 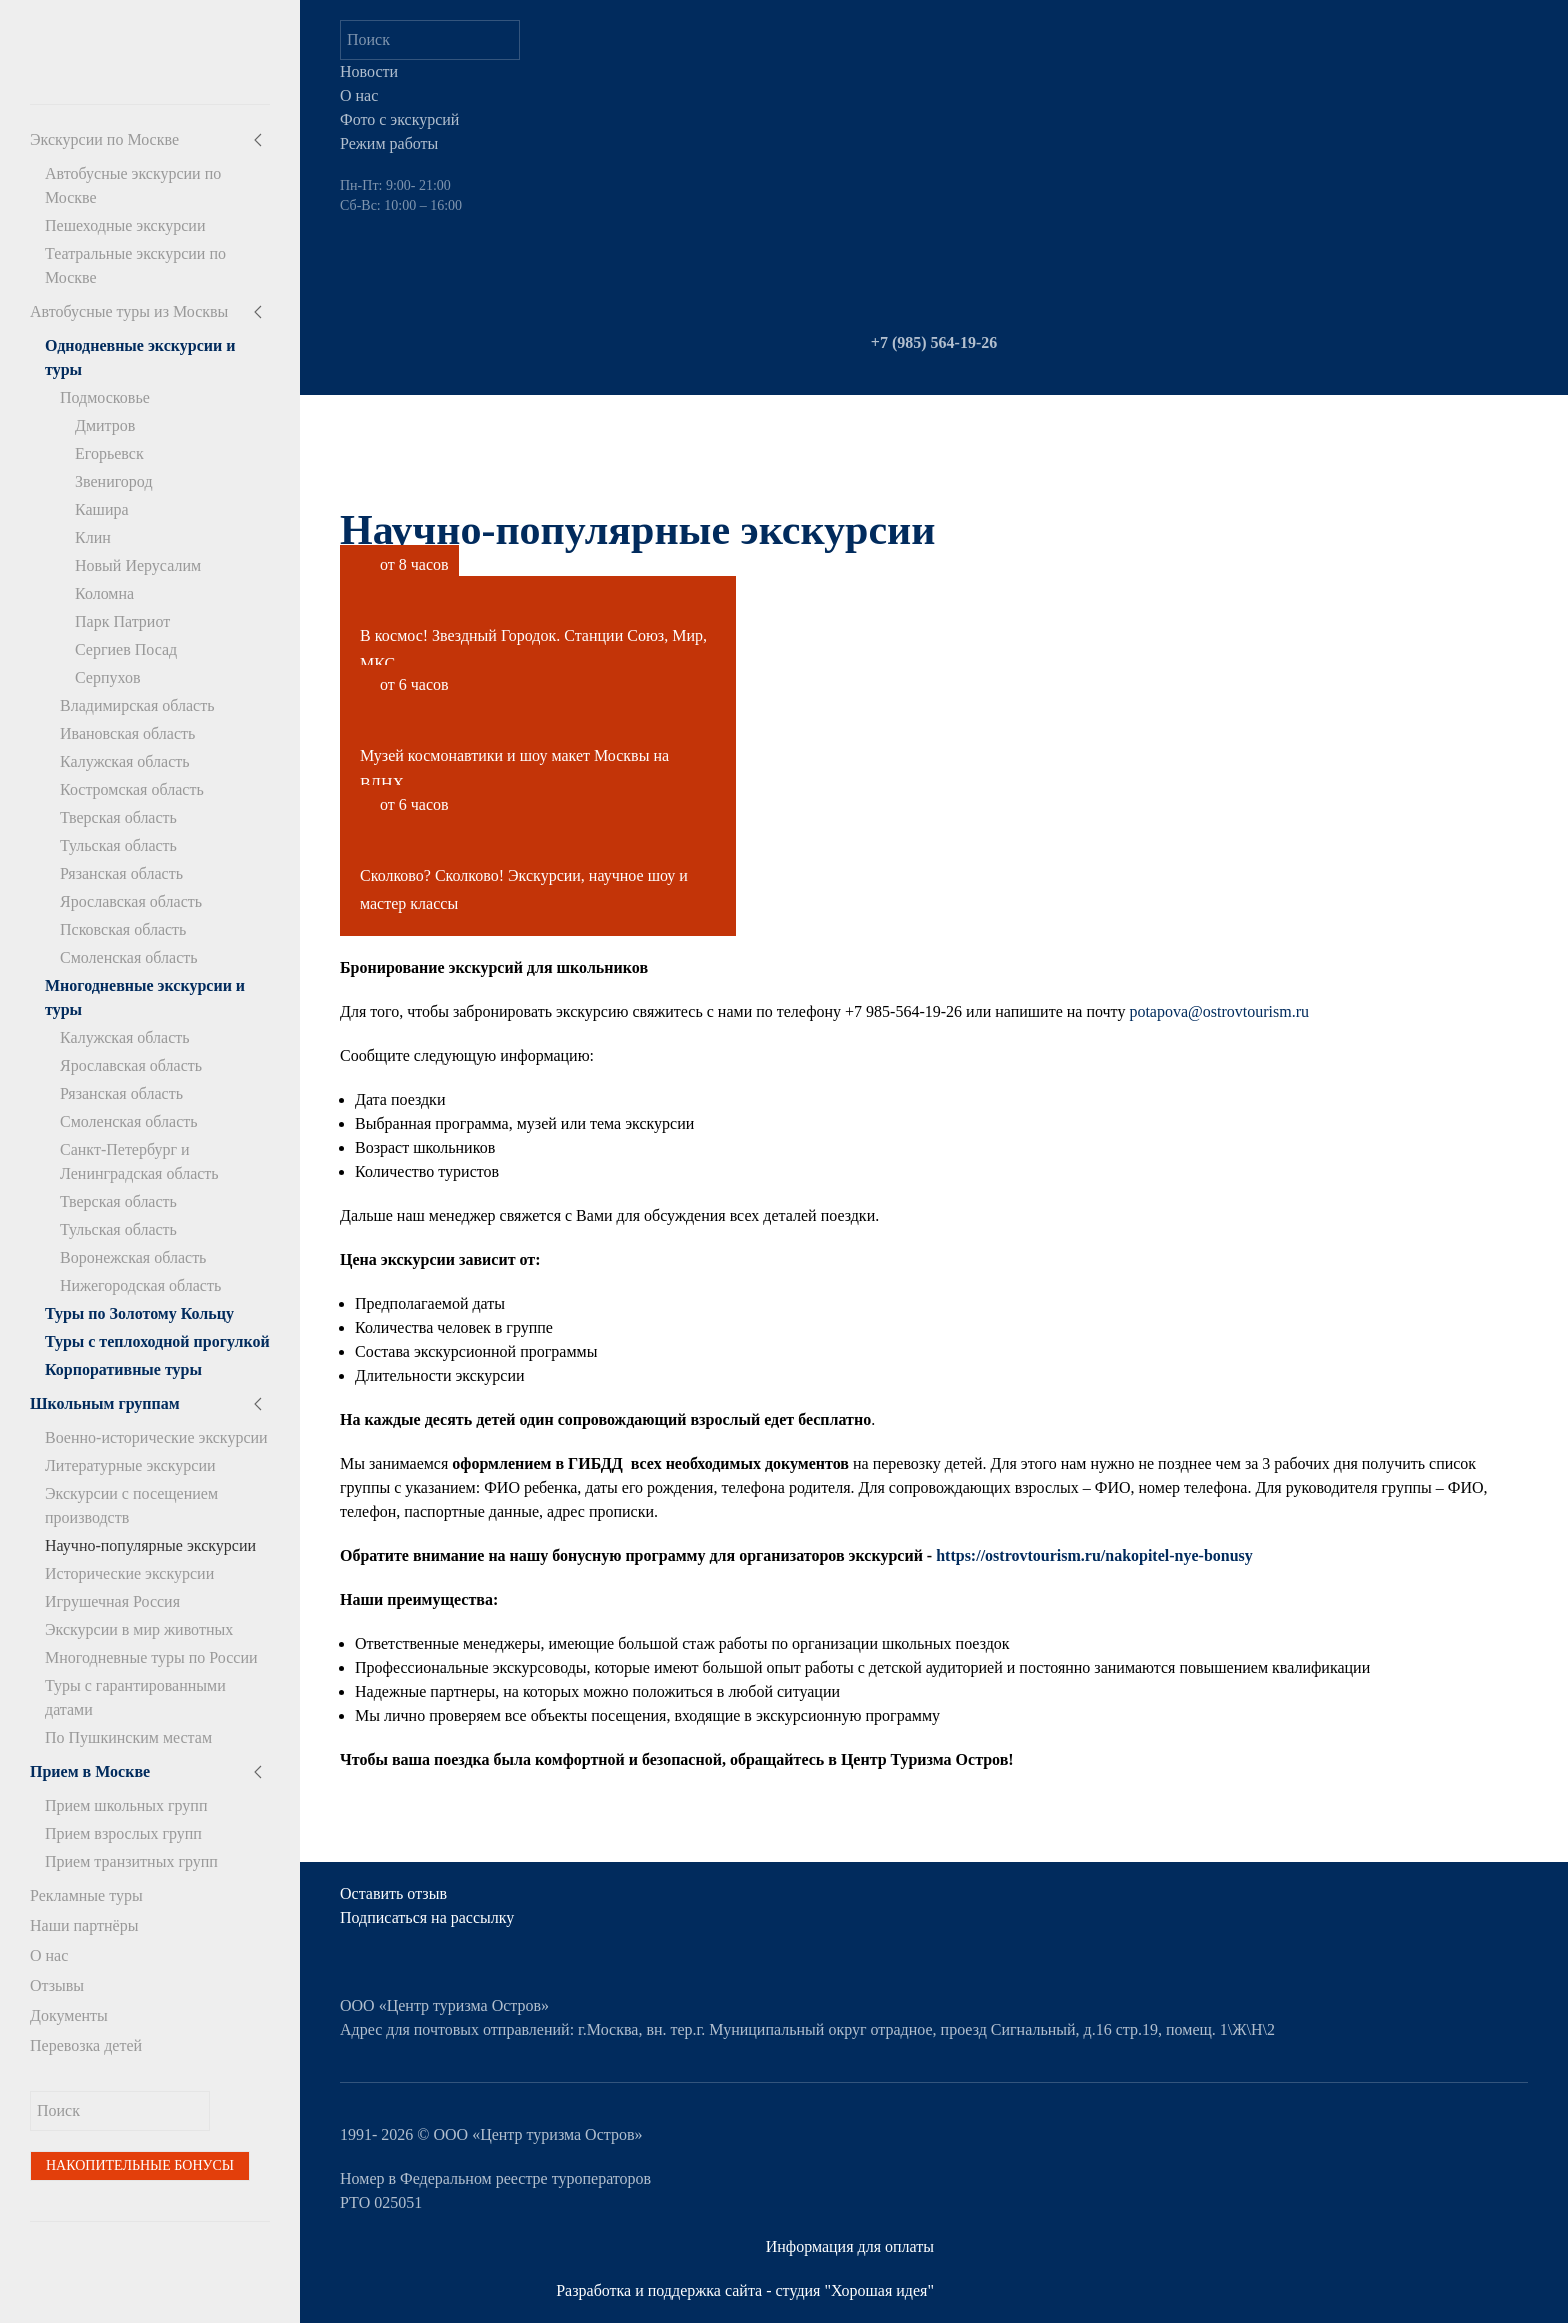 I want to click on Сергиев Посад, so click(x=126, y=649).